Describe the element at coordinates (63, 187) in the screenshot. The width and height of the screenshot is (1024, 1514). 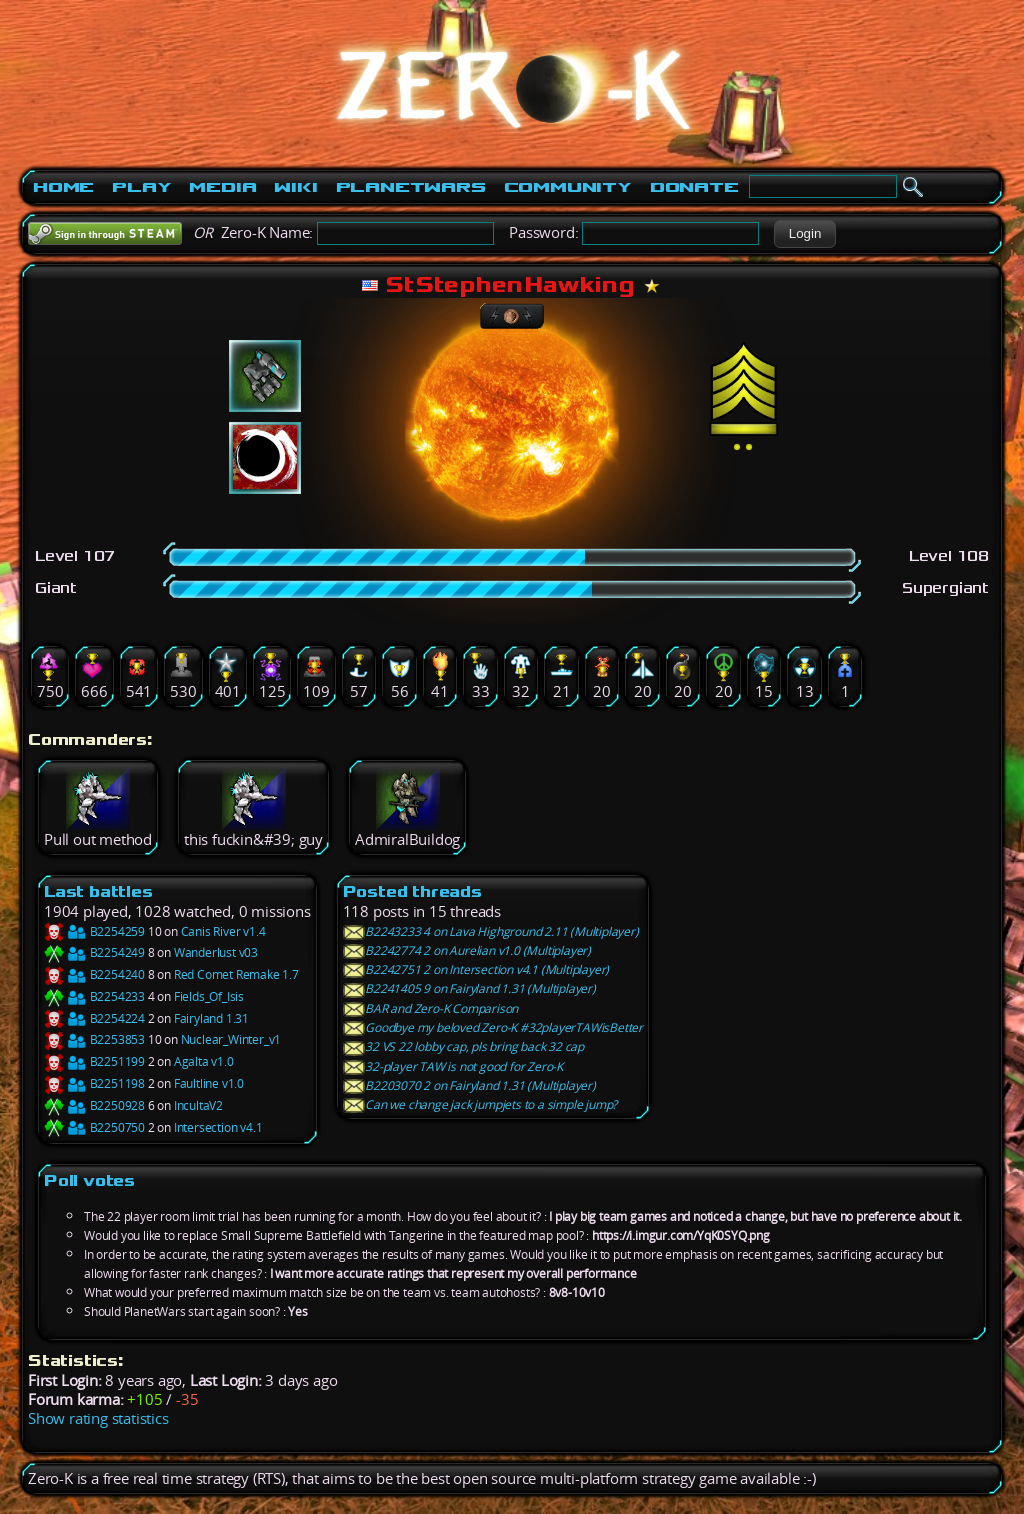
I see `Home` at that location.